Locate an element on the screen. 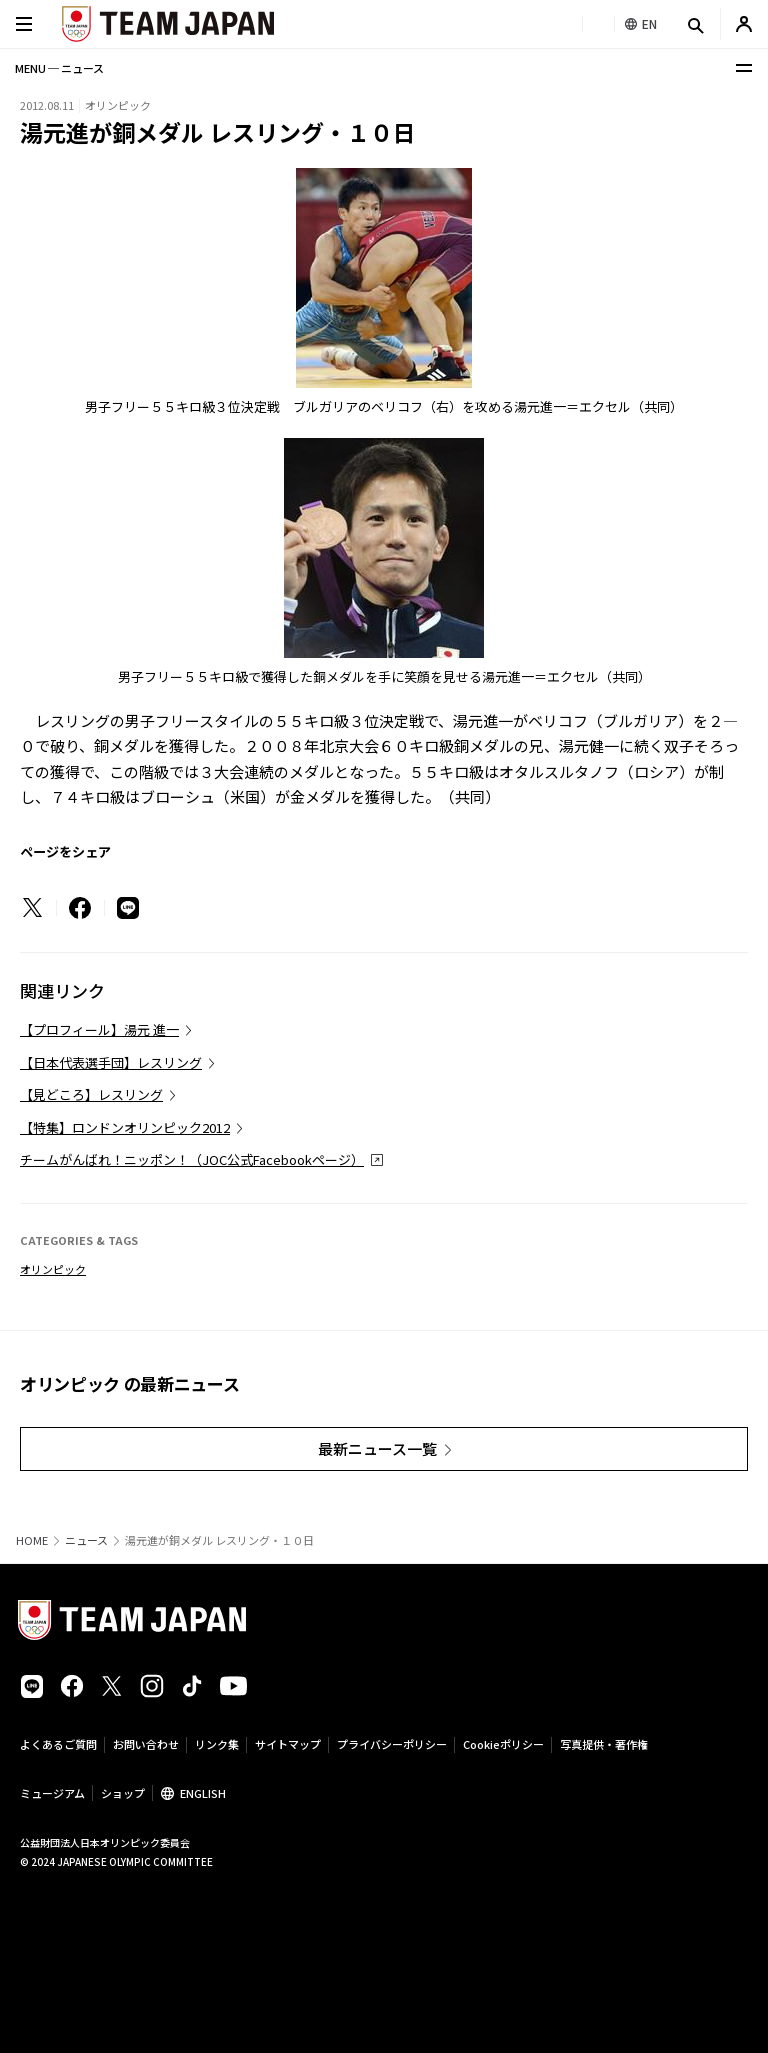 This screenshot has height=2053, width=768. ニュース is located at coordinates (86, 1540).